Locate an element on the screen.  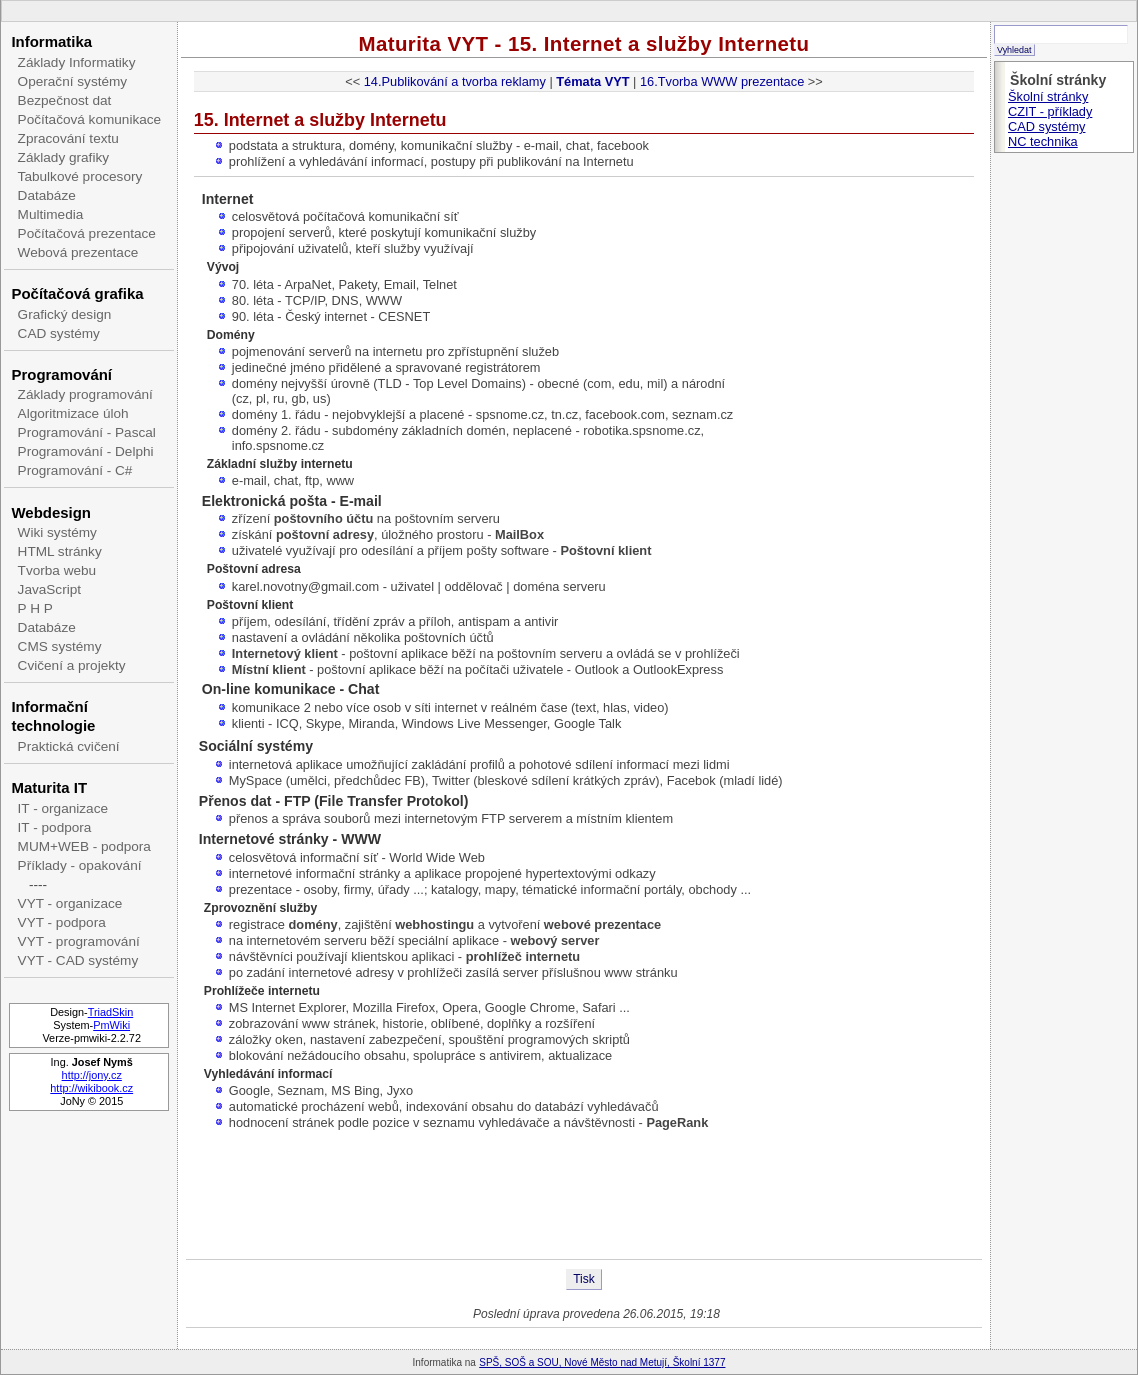
Počítačová grafika is located at coordinates (77, 293).